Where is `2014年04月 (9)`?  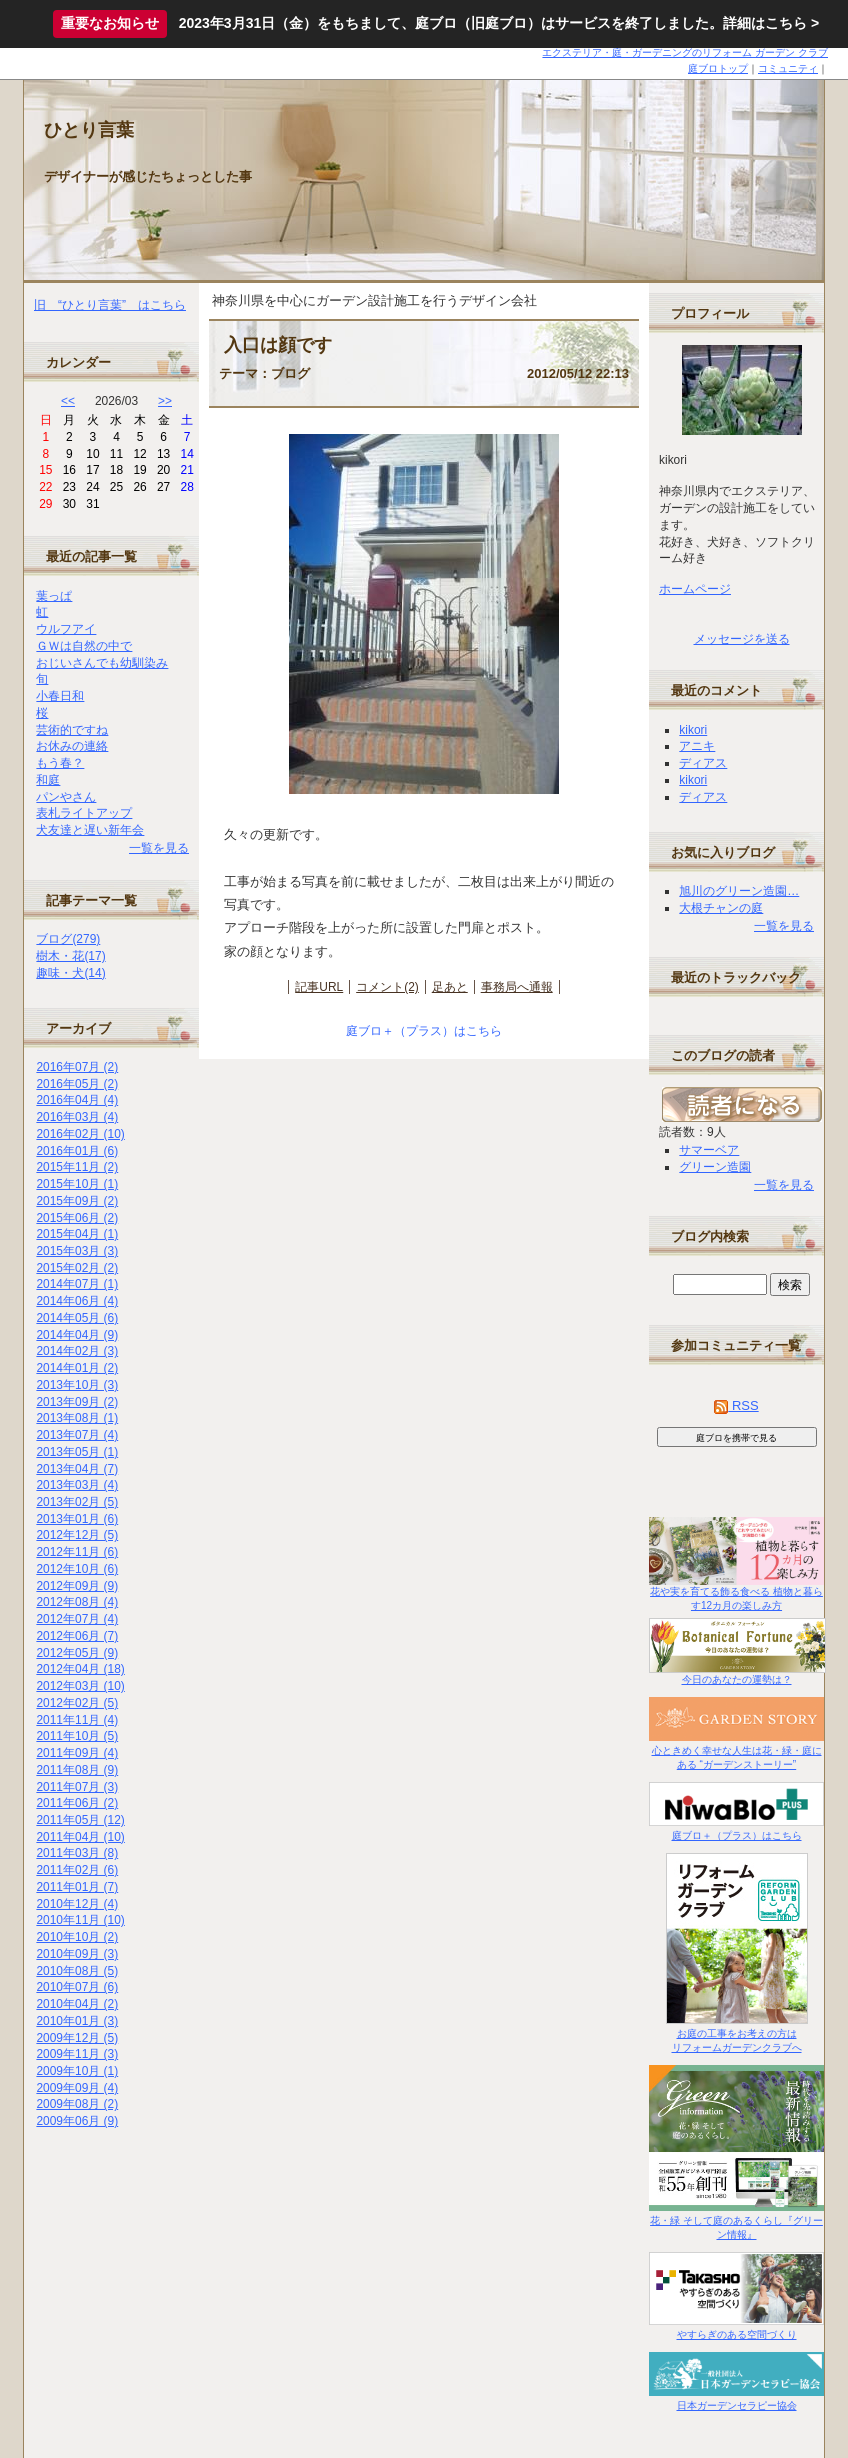
2014年04月 (9) is located at coordinates (77, 1335).